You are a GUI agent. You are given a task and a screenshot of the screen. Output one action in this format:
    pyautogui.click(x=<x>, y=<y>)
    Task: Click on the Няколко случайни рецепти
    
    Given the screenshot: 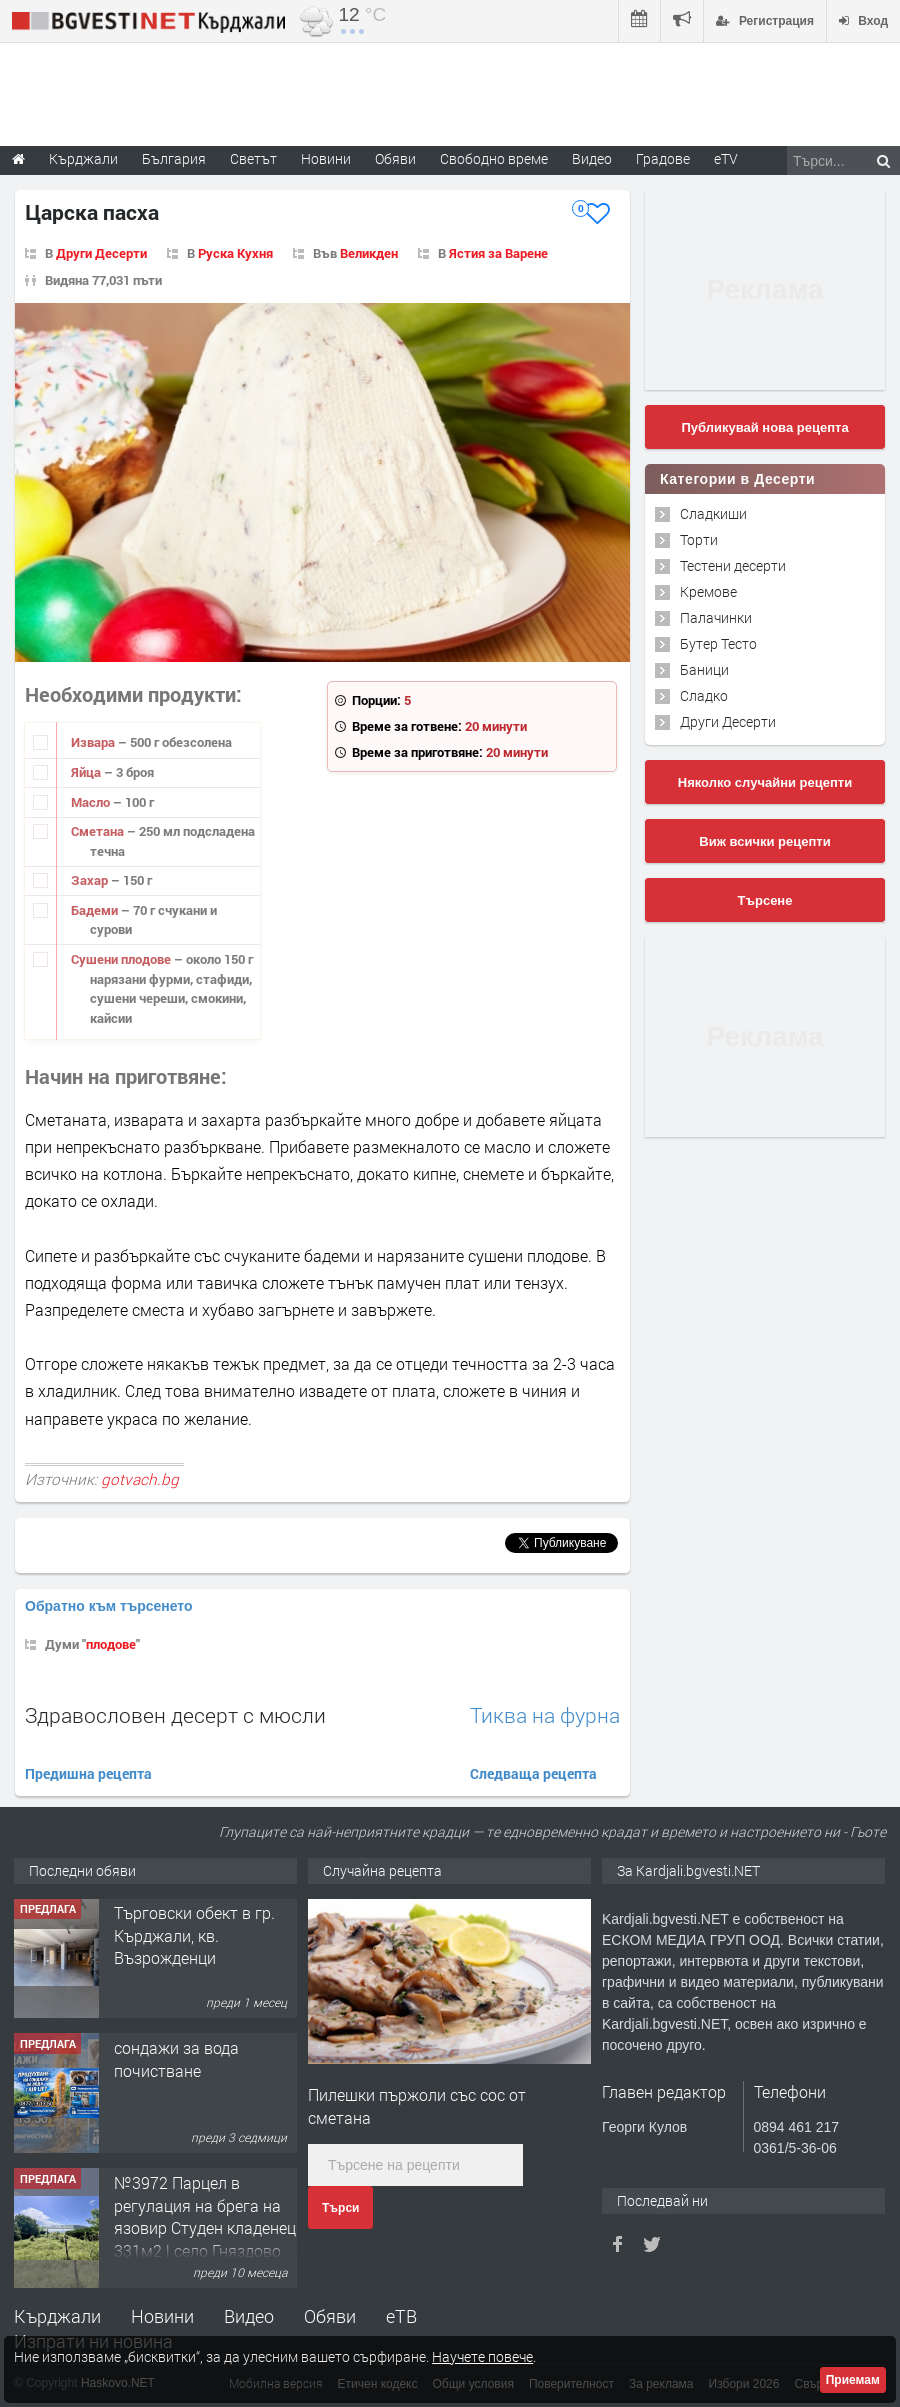 What is the action you would take?
    pyautogui.click(x=765, y=782)
    